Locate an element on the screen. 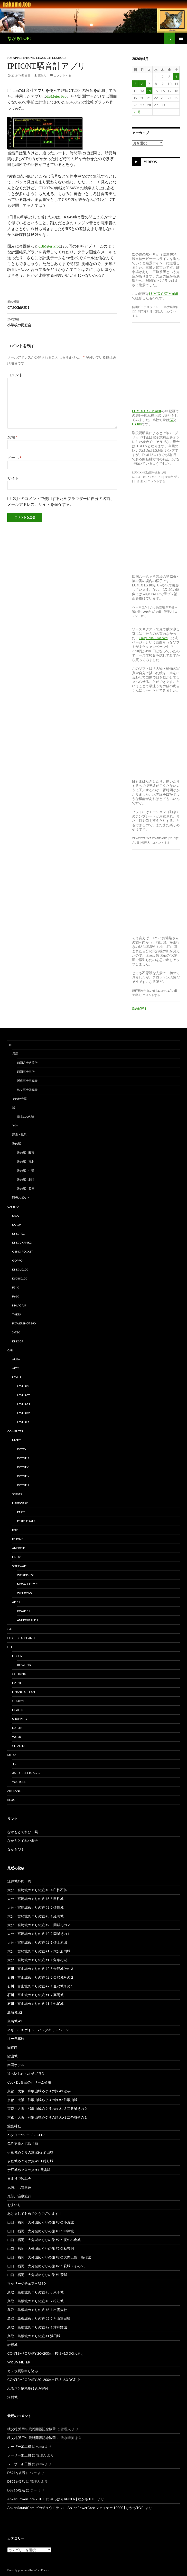 The width and height of the screenshot is (187, 2576). Proudly powered by WordPress is located at coordinates (28, 2570).